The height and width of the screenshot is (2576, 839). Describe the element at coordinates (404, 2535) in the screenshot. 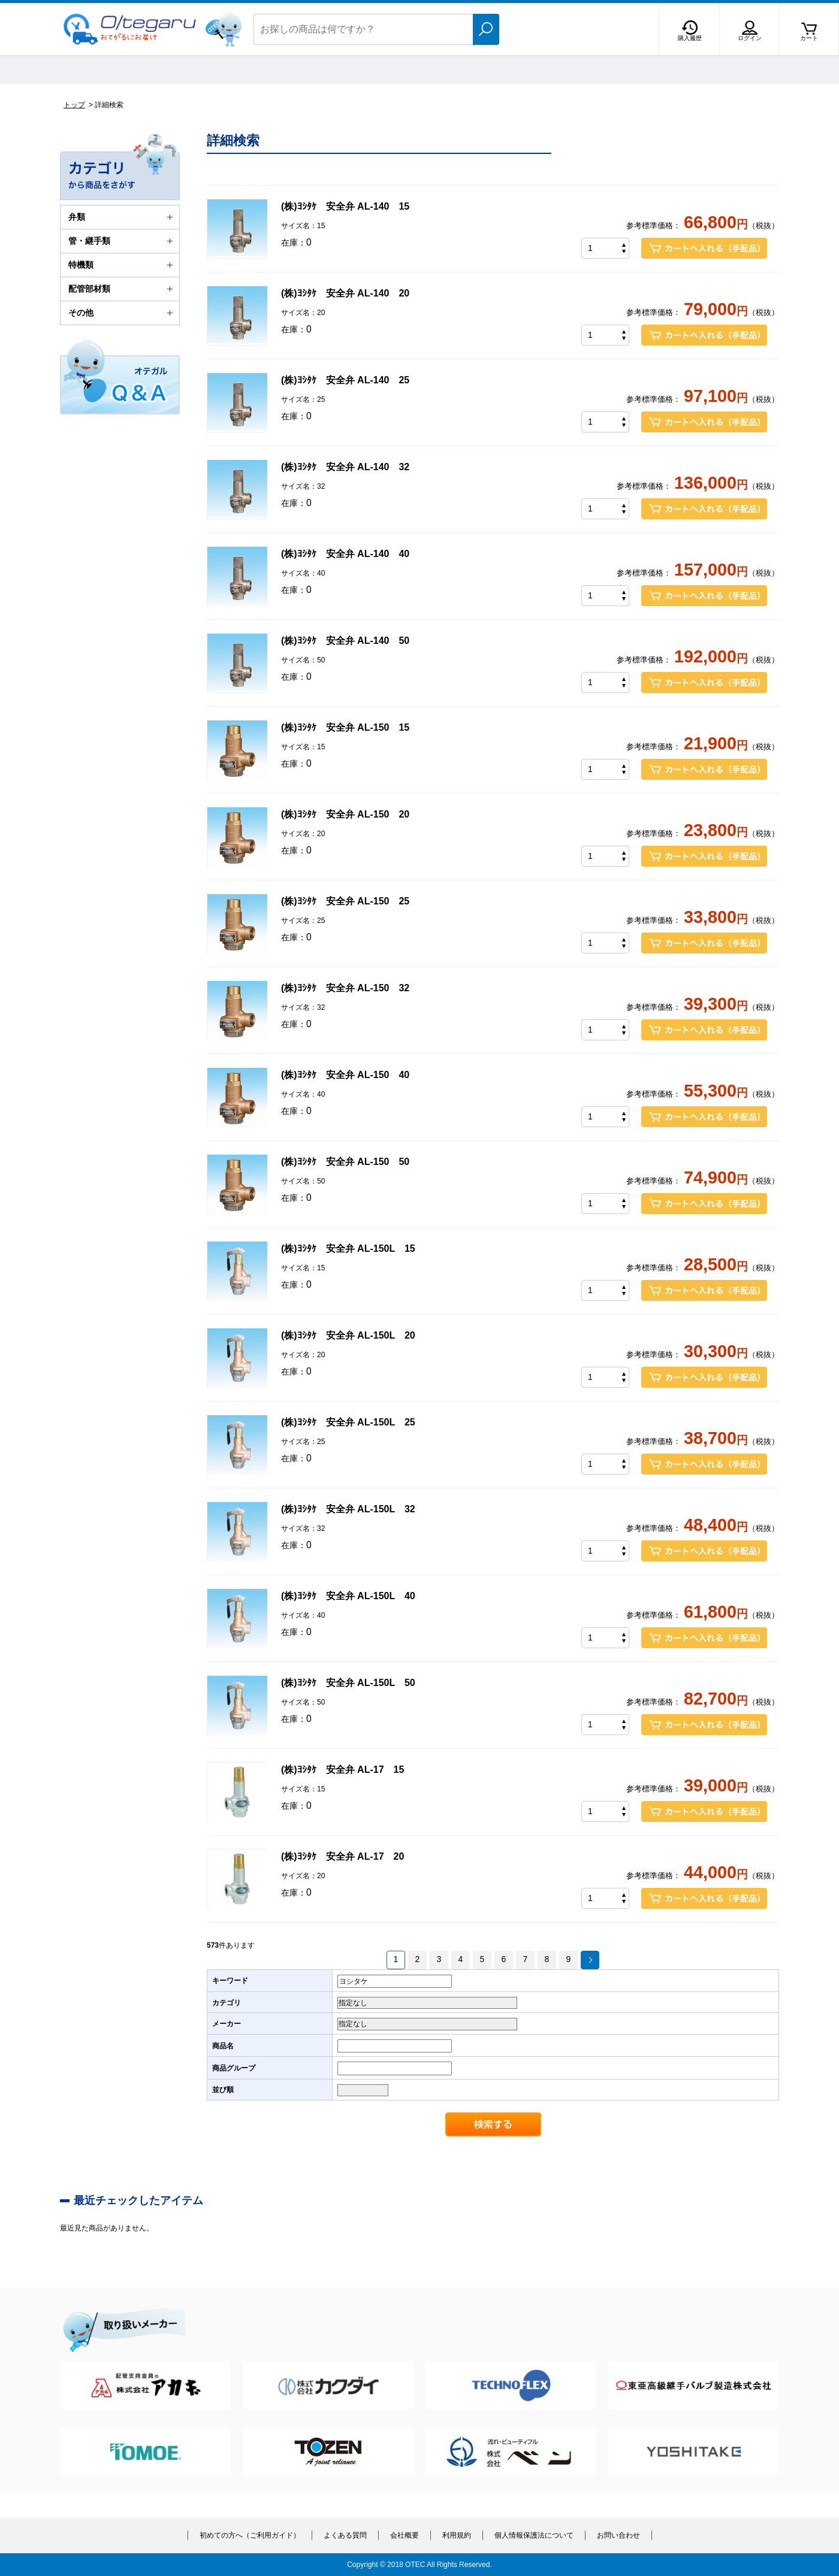

I see `会社概要` at that location.